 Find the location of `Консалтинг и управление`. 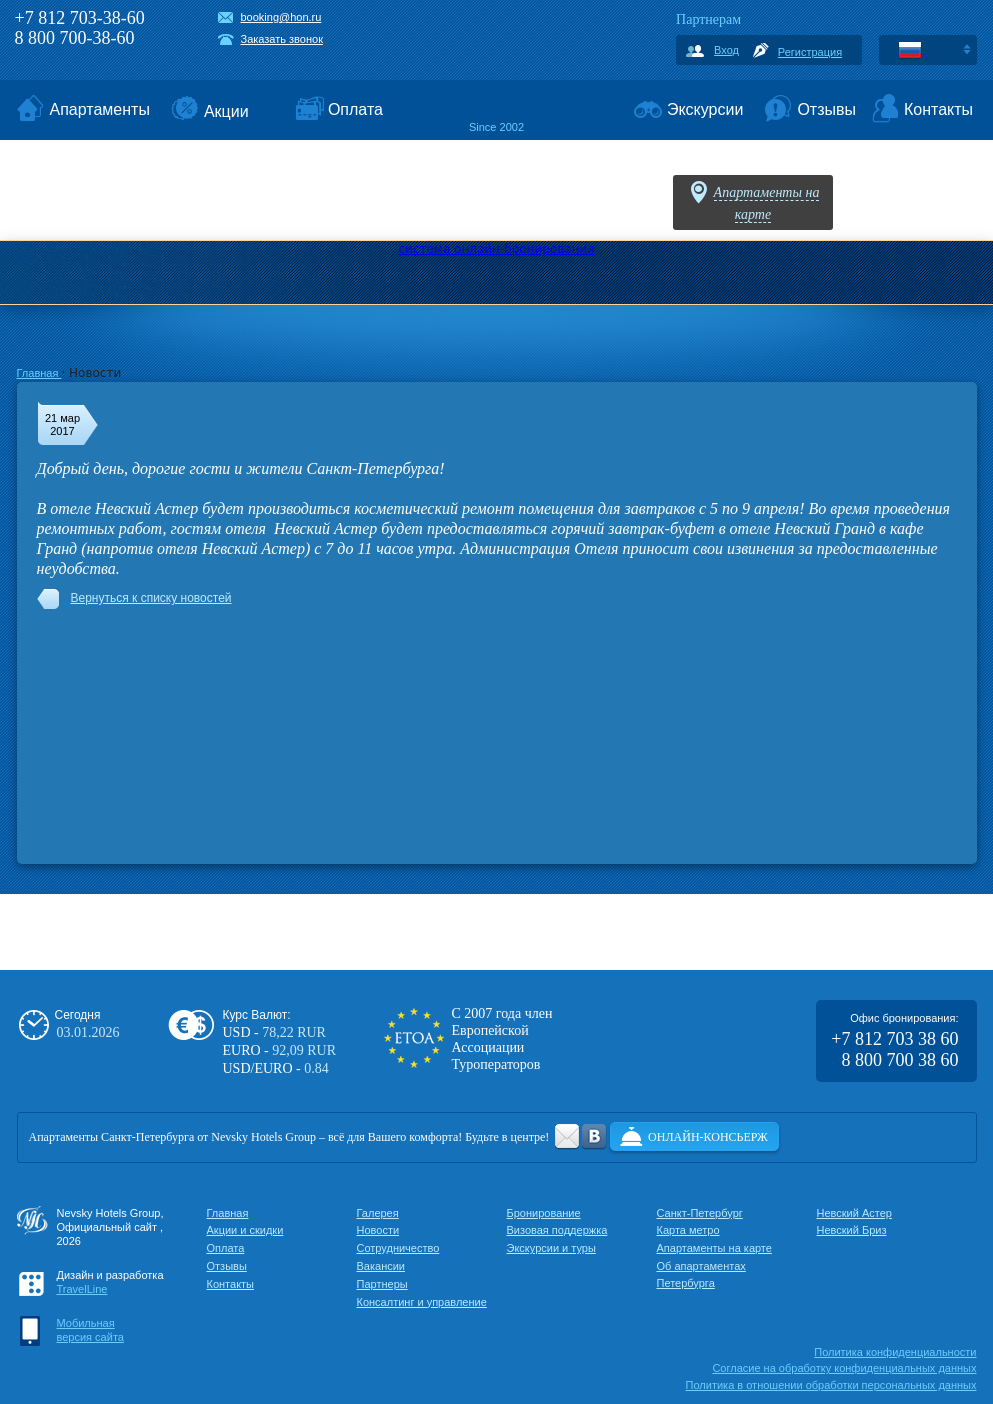

Консалтинг и управление is located at coordinates (422, 1302).